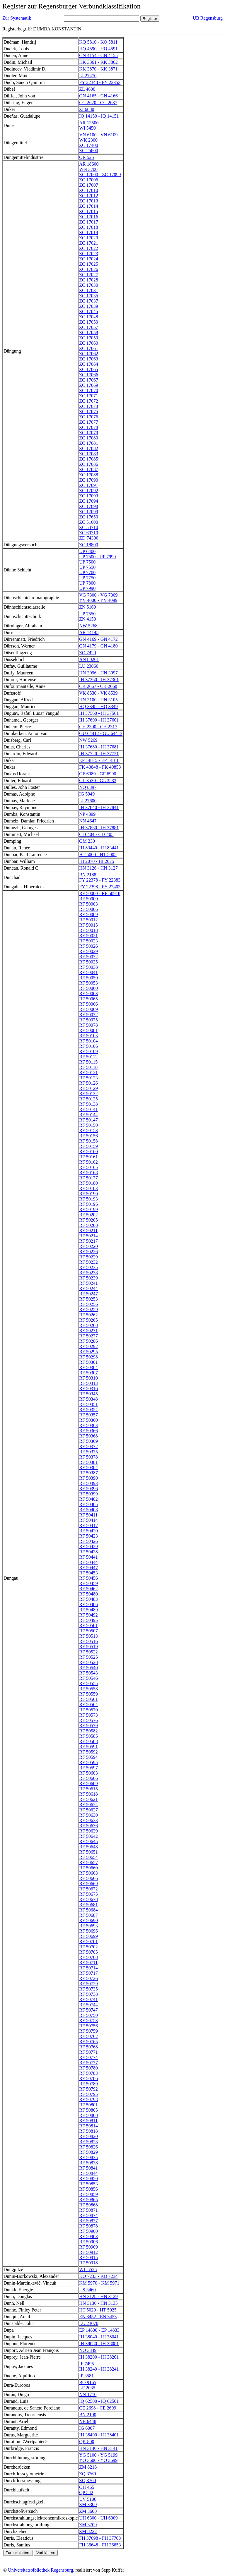  I want to click on UP 7500, so click(87, 561).